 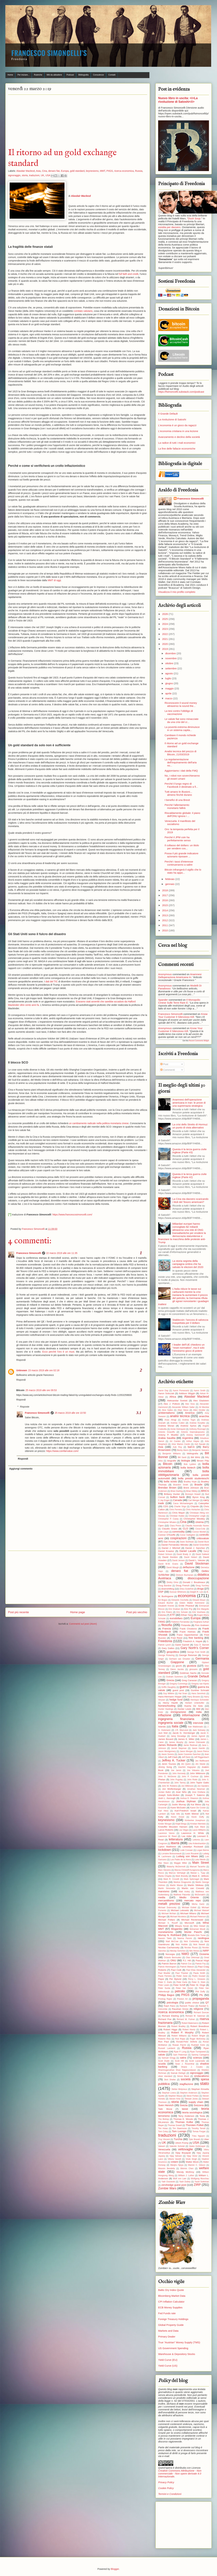 I want to click on ECB Money Supplies, so click(x=170, y=2307).